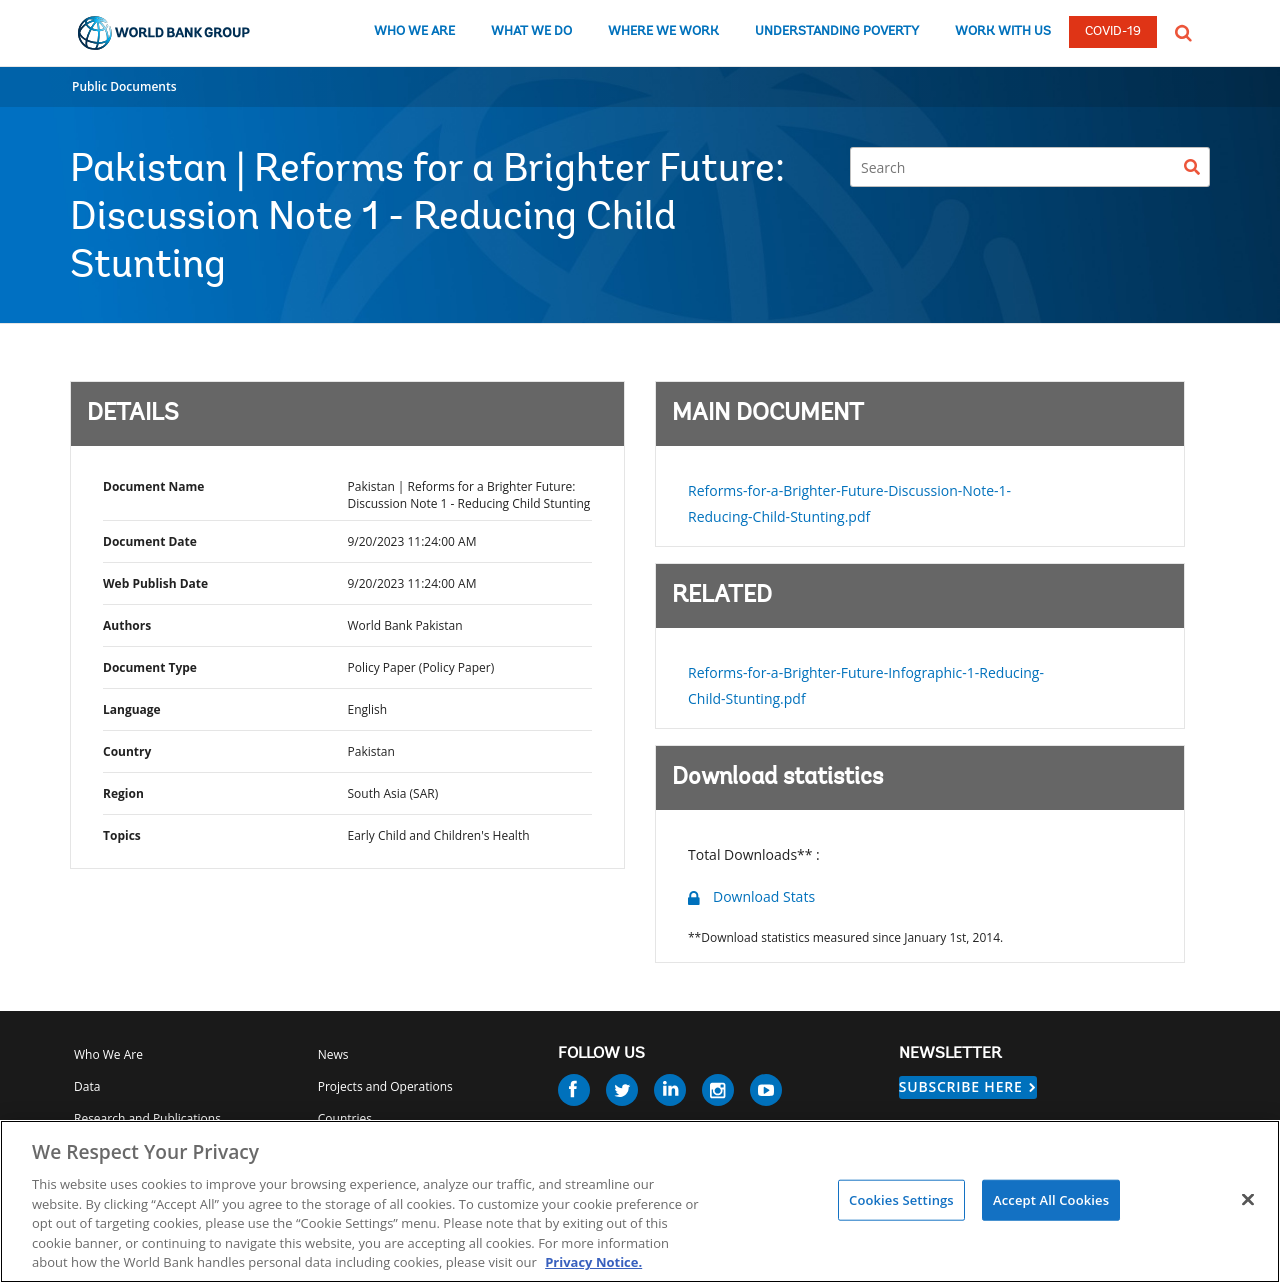 This screenshot has height=1283, width=1280. I want to click on Privacy Notice. [Privacy Notice., opens in a new tab], so click(593, 1262).